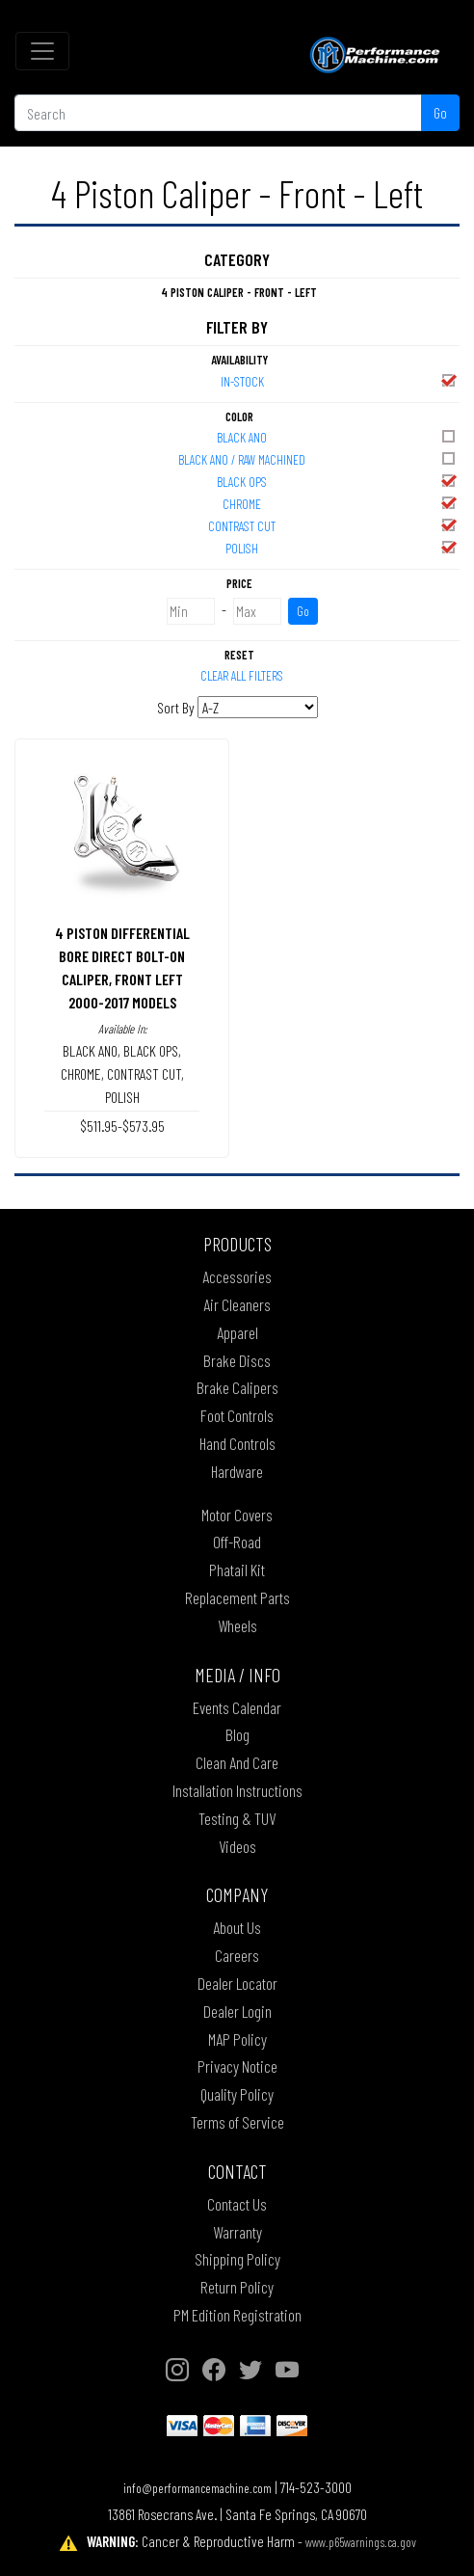  I want to click on Installation Instructions, so click(237, 1790).